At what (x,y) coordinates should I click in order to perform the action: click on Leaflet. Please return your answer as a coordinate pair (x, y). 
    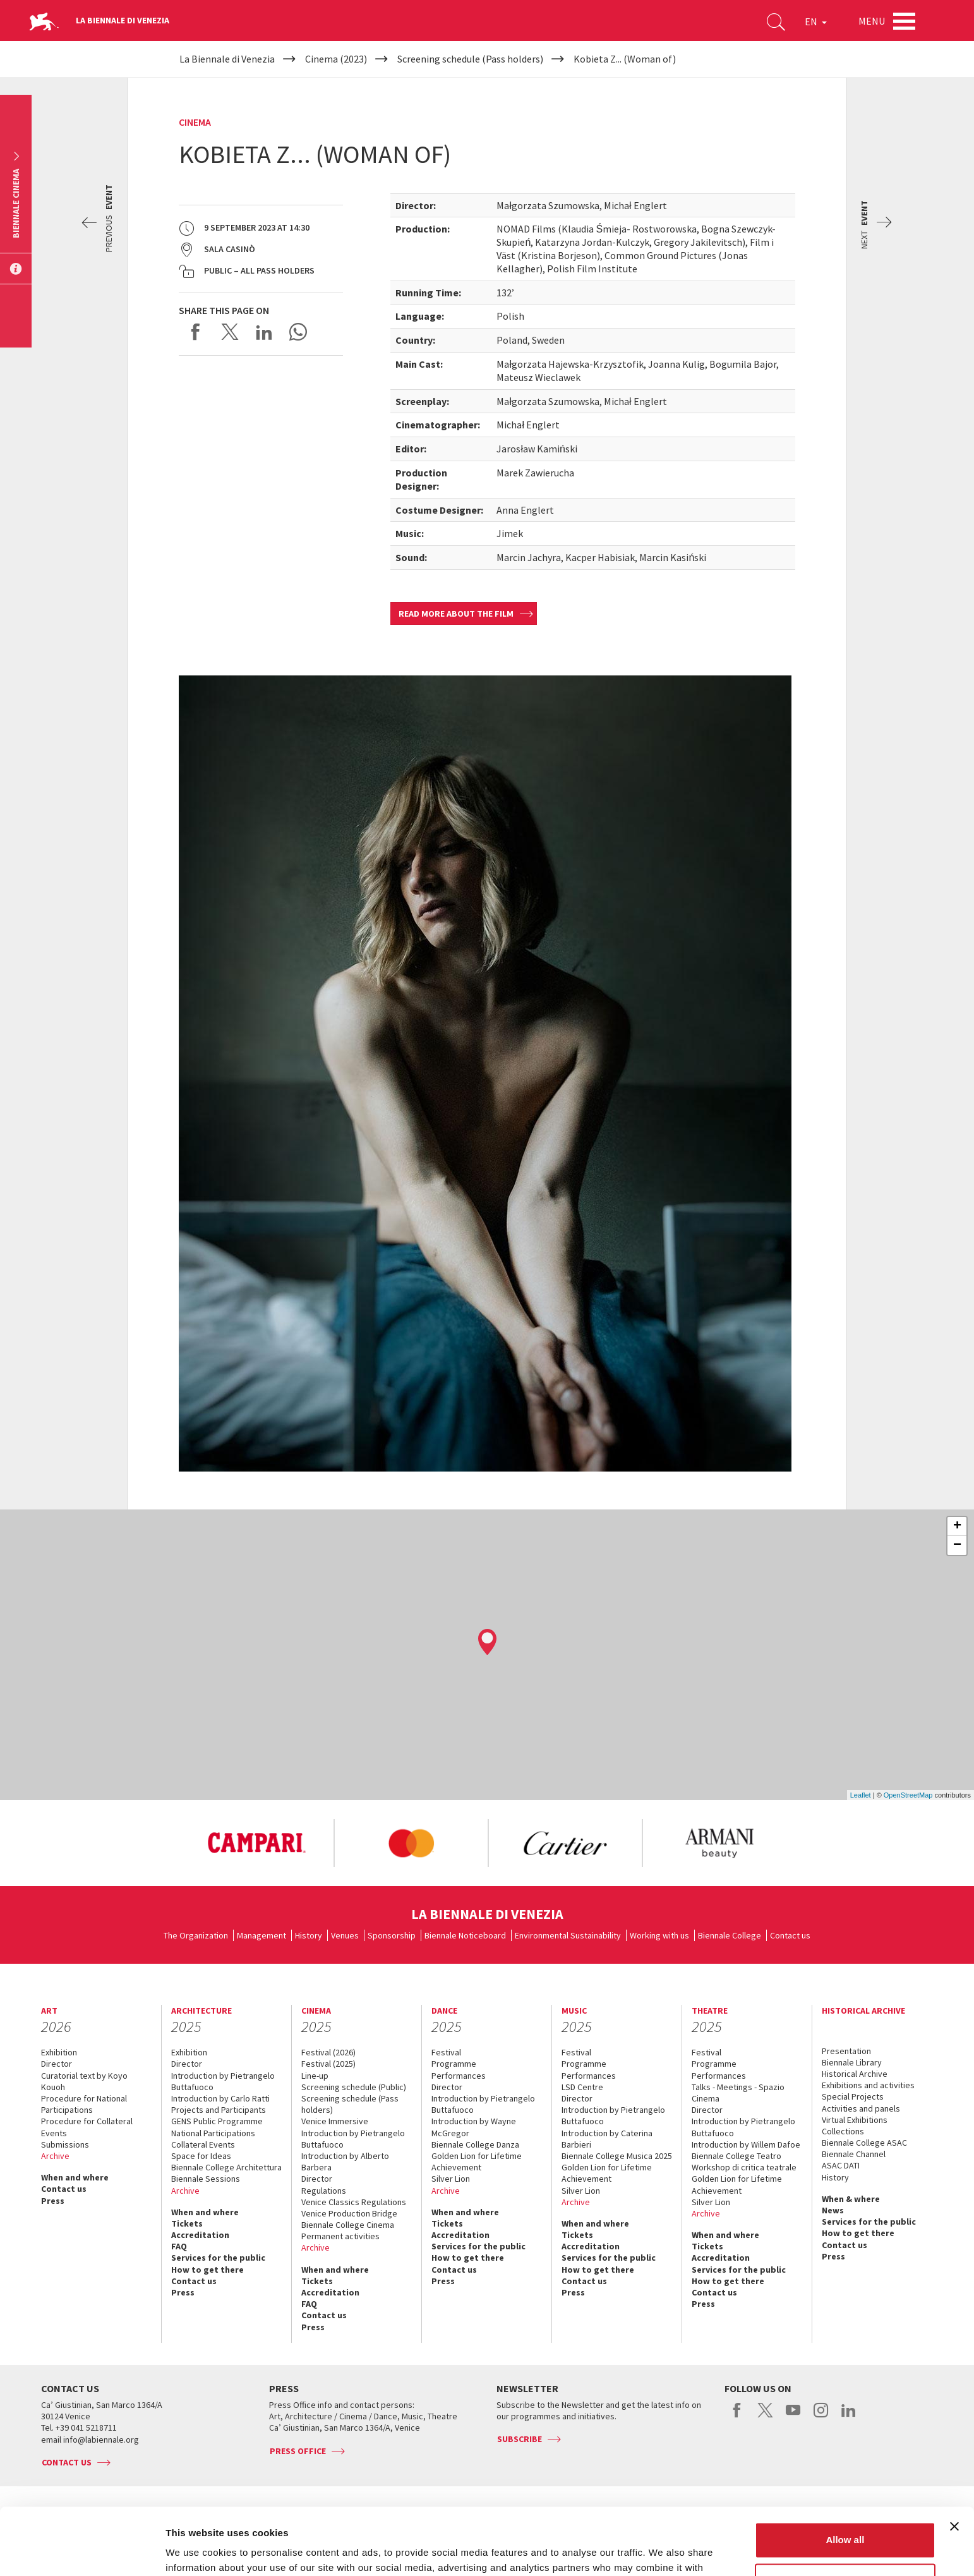
    Looking at the image, I should click on (860, 1795).